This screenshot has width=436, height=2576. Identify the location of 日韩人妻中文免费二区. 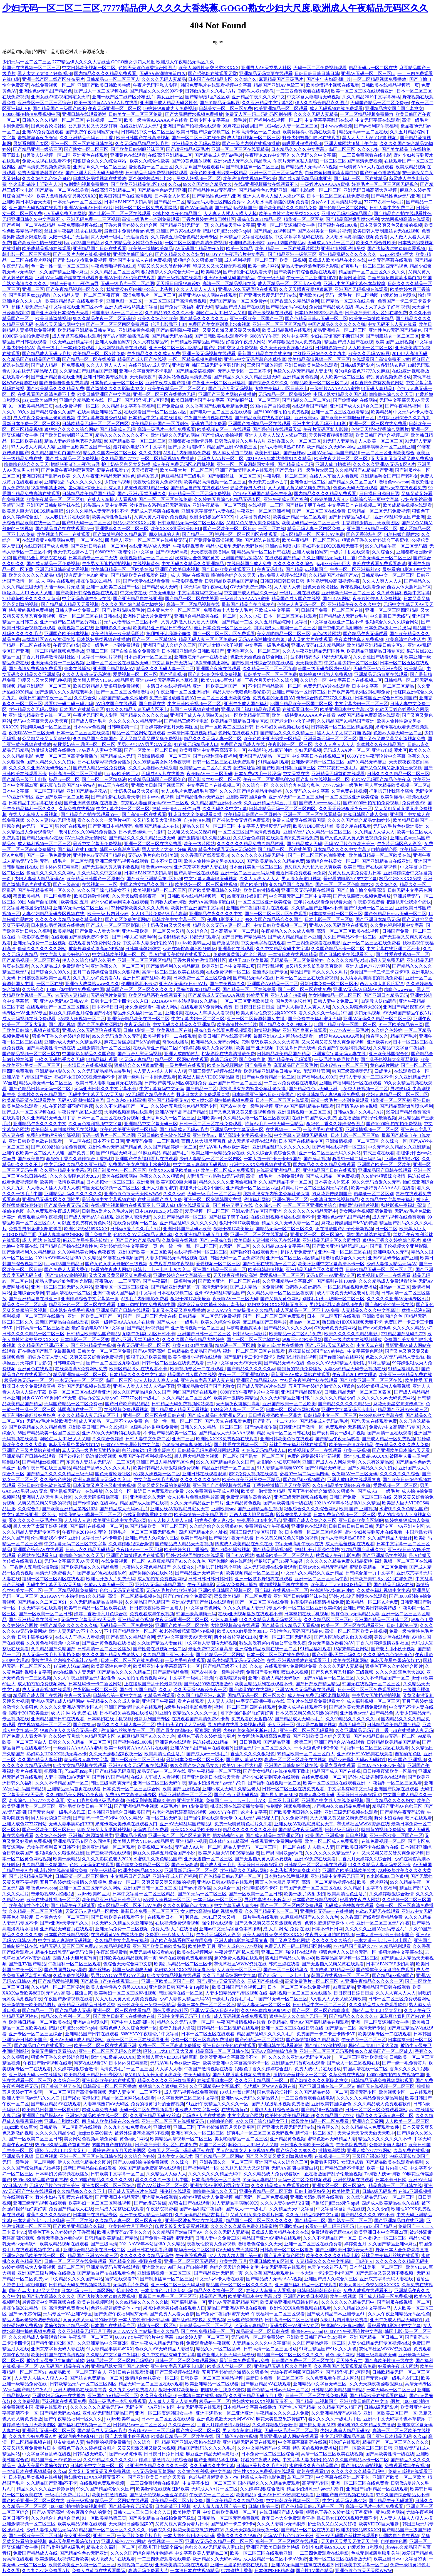
(392, 207).